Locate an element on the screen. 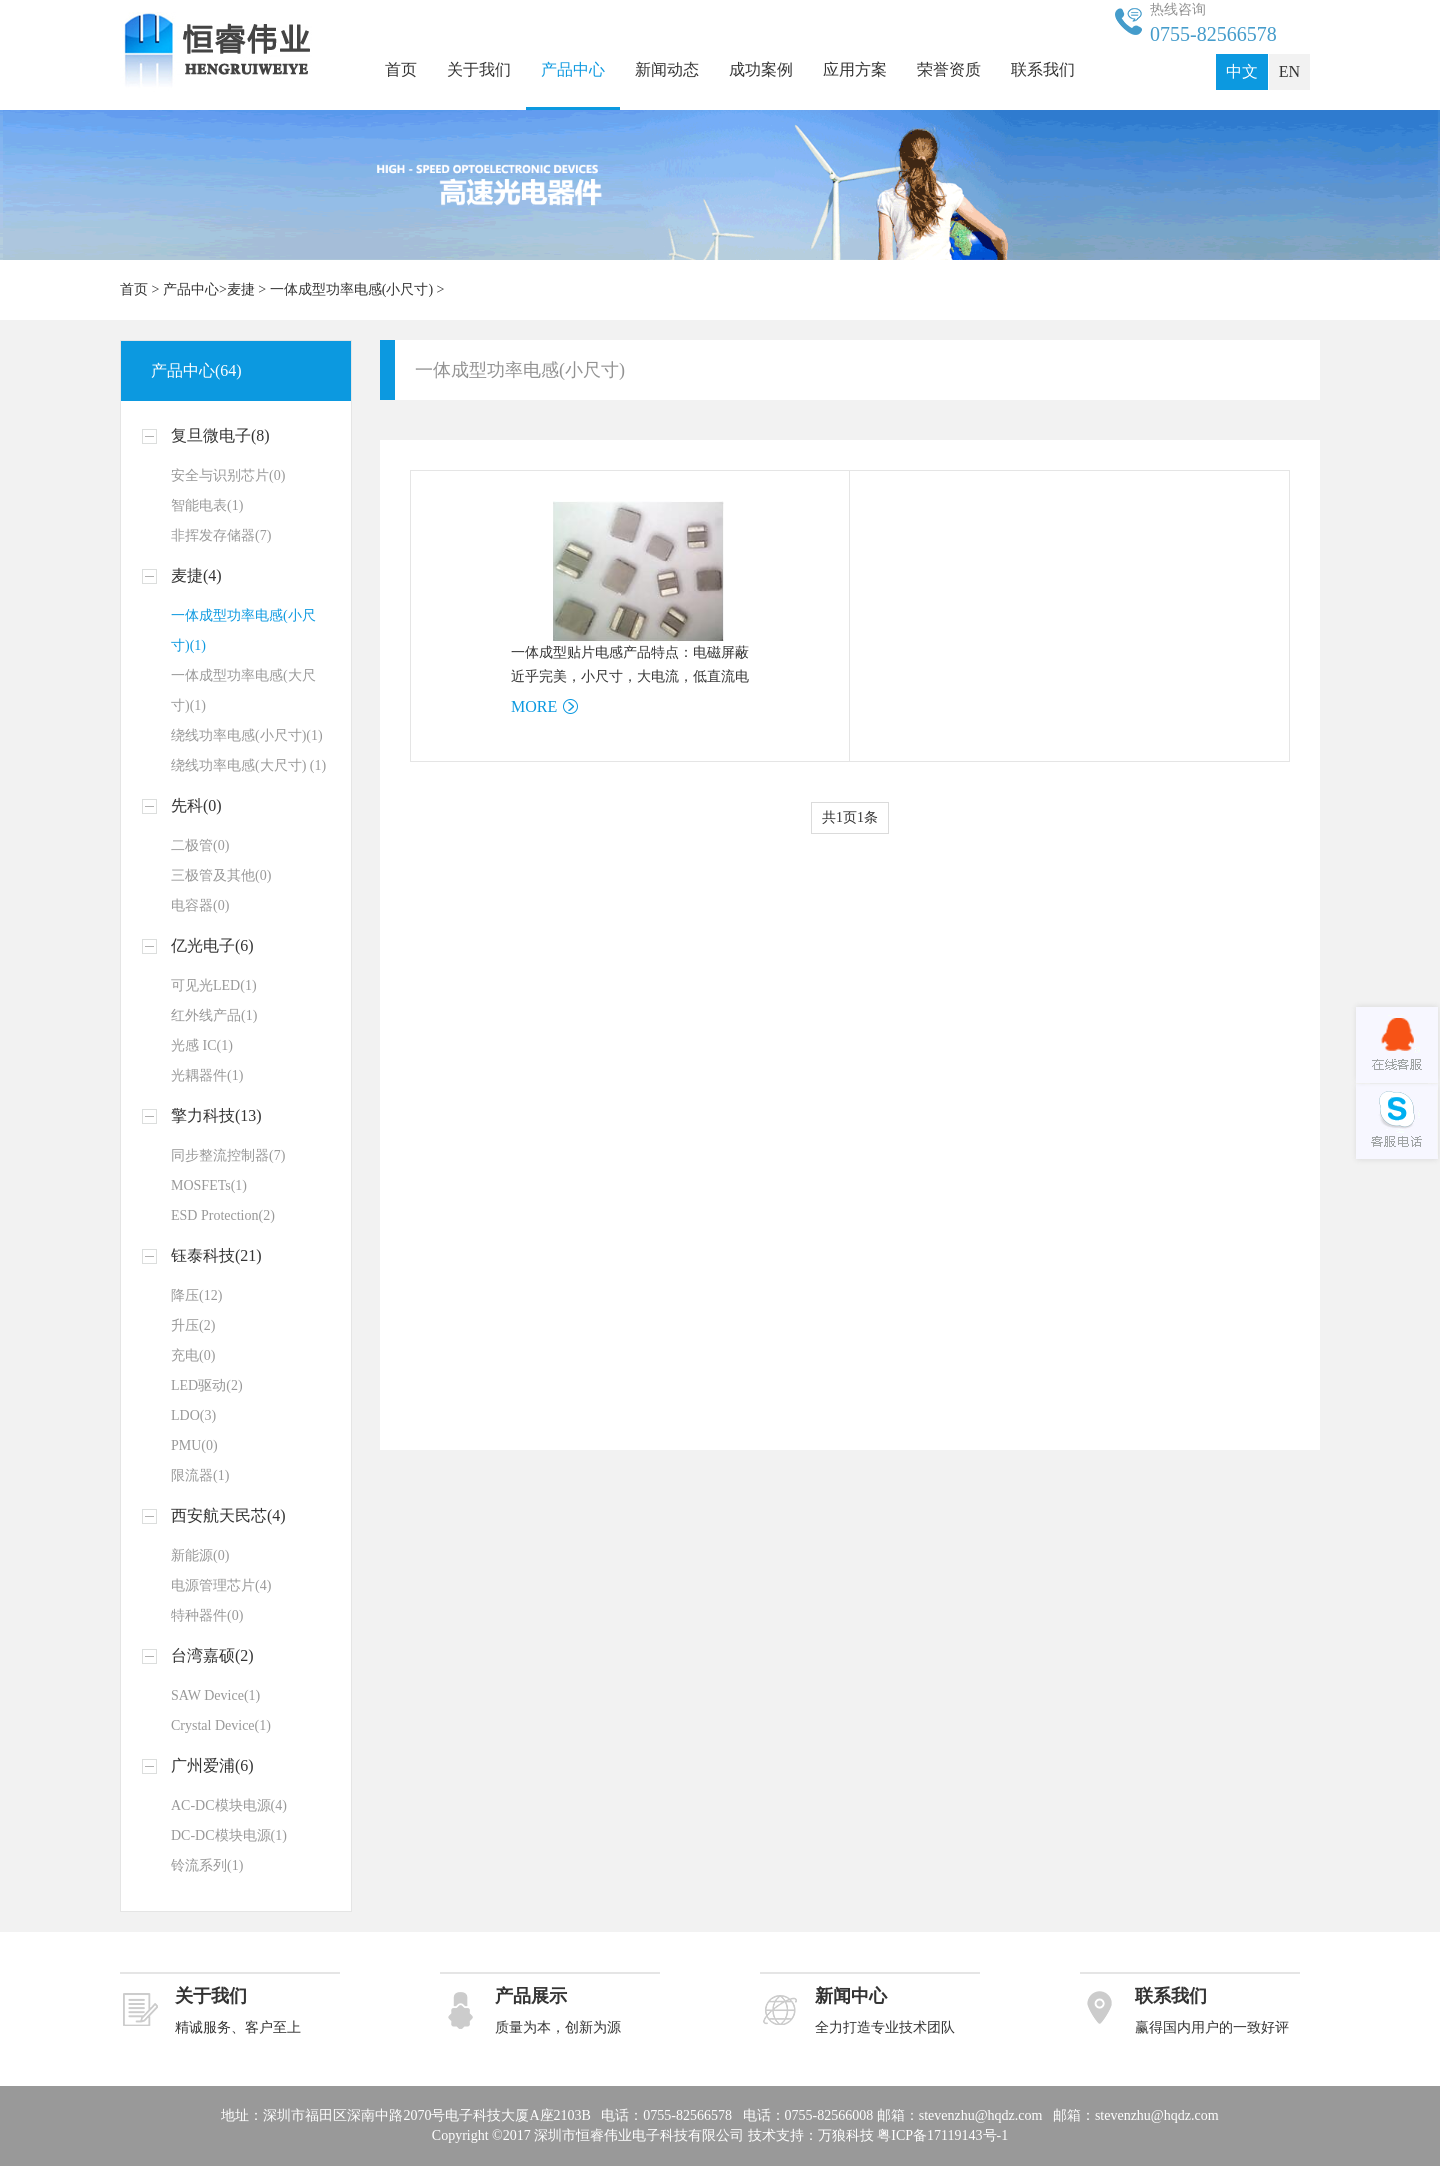  荣誉资质 is located at coordinates (949, 69).